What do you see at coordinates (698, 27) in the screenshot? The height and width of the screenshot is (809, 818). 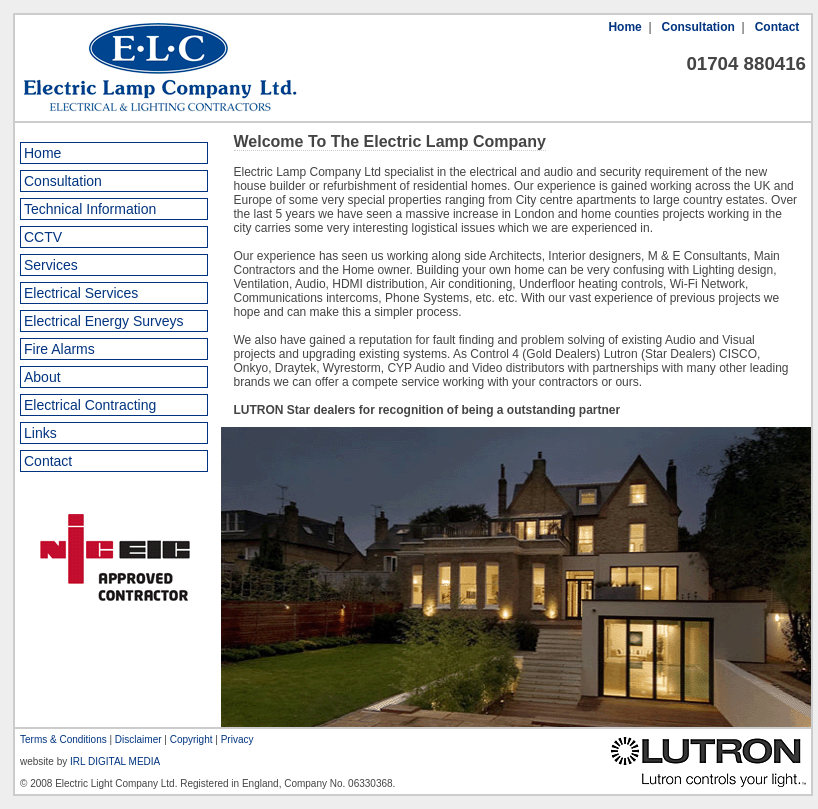 I see `Consultation` at bounding box center [698, 27].